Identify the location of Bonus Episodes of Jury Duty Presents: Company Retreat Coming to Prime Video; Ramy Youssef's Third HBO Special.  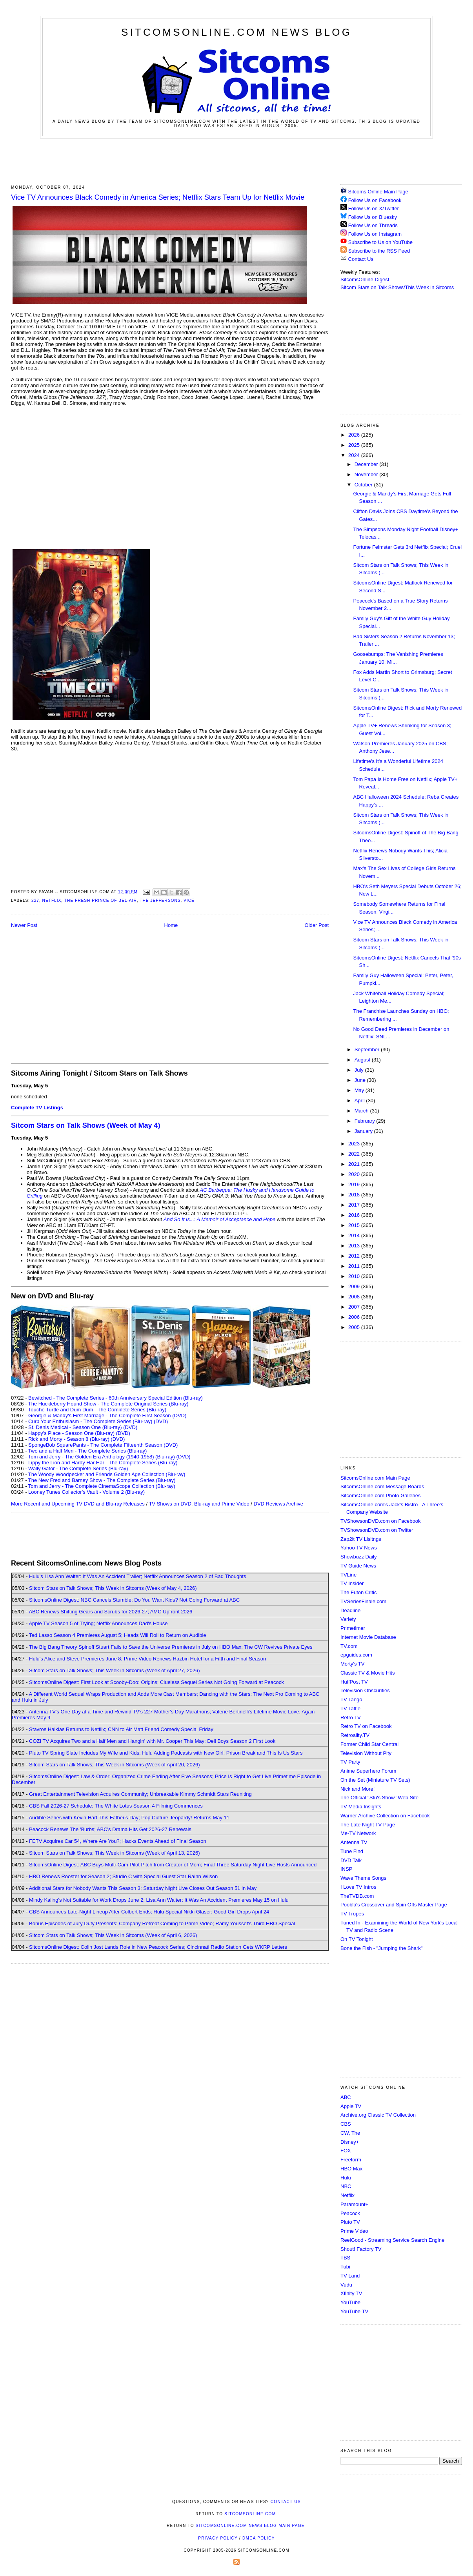
(162, 1923).